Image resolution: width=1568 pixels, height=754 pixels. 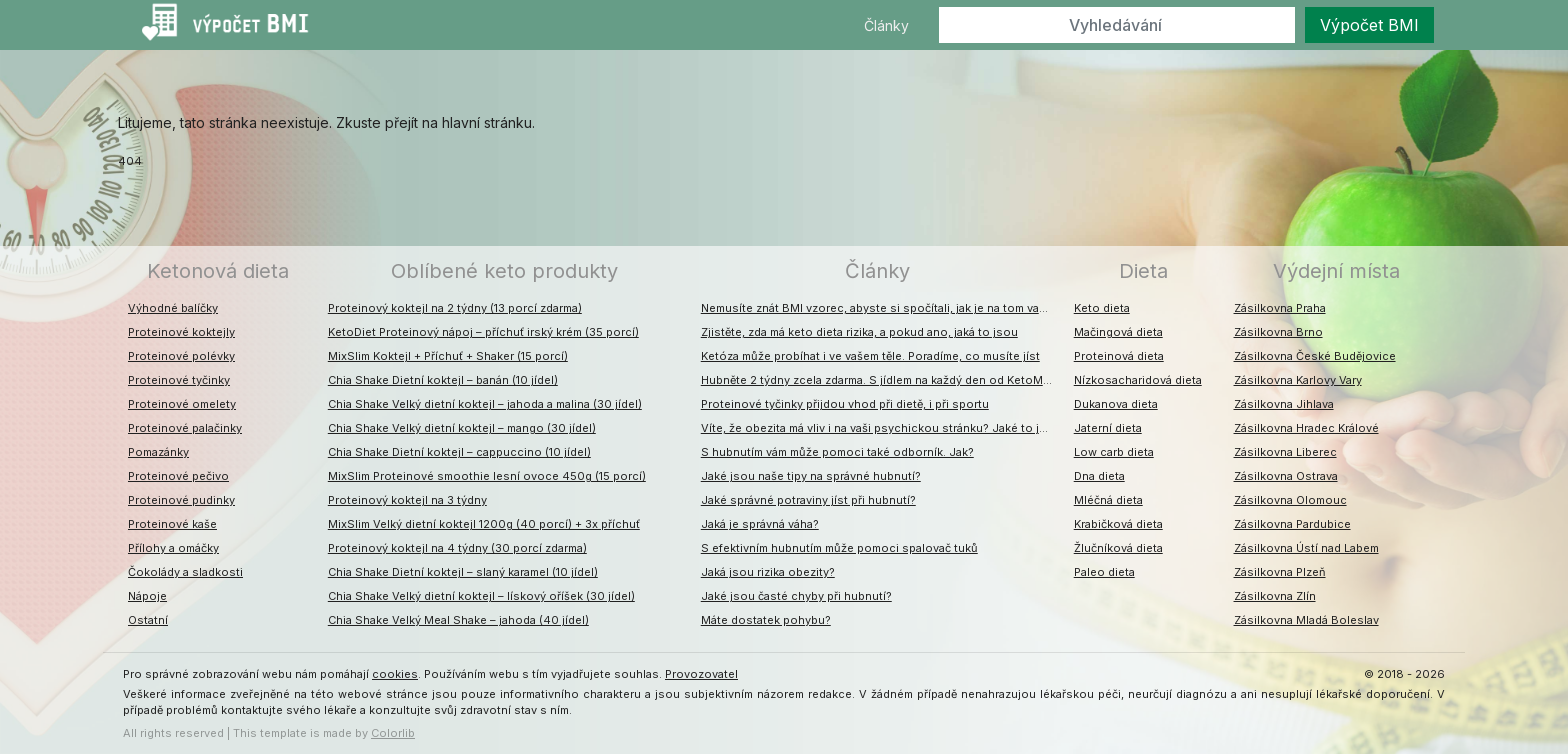 What do you see at coordinates (760, 524) in the screenshot?
I see `Jaká je správná váha?` at bounding box center [760, 524].